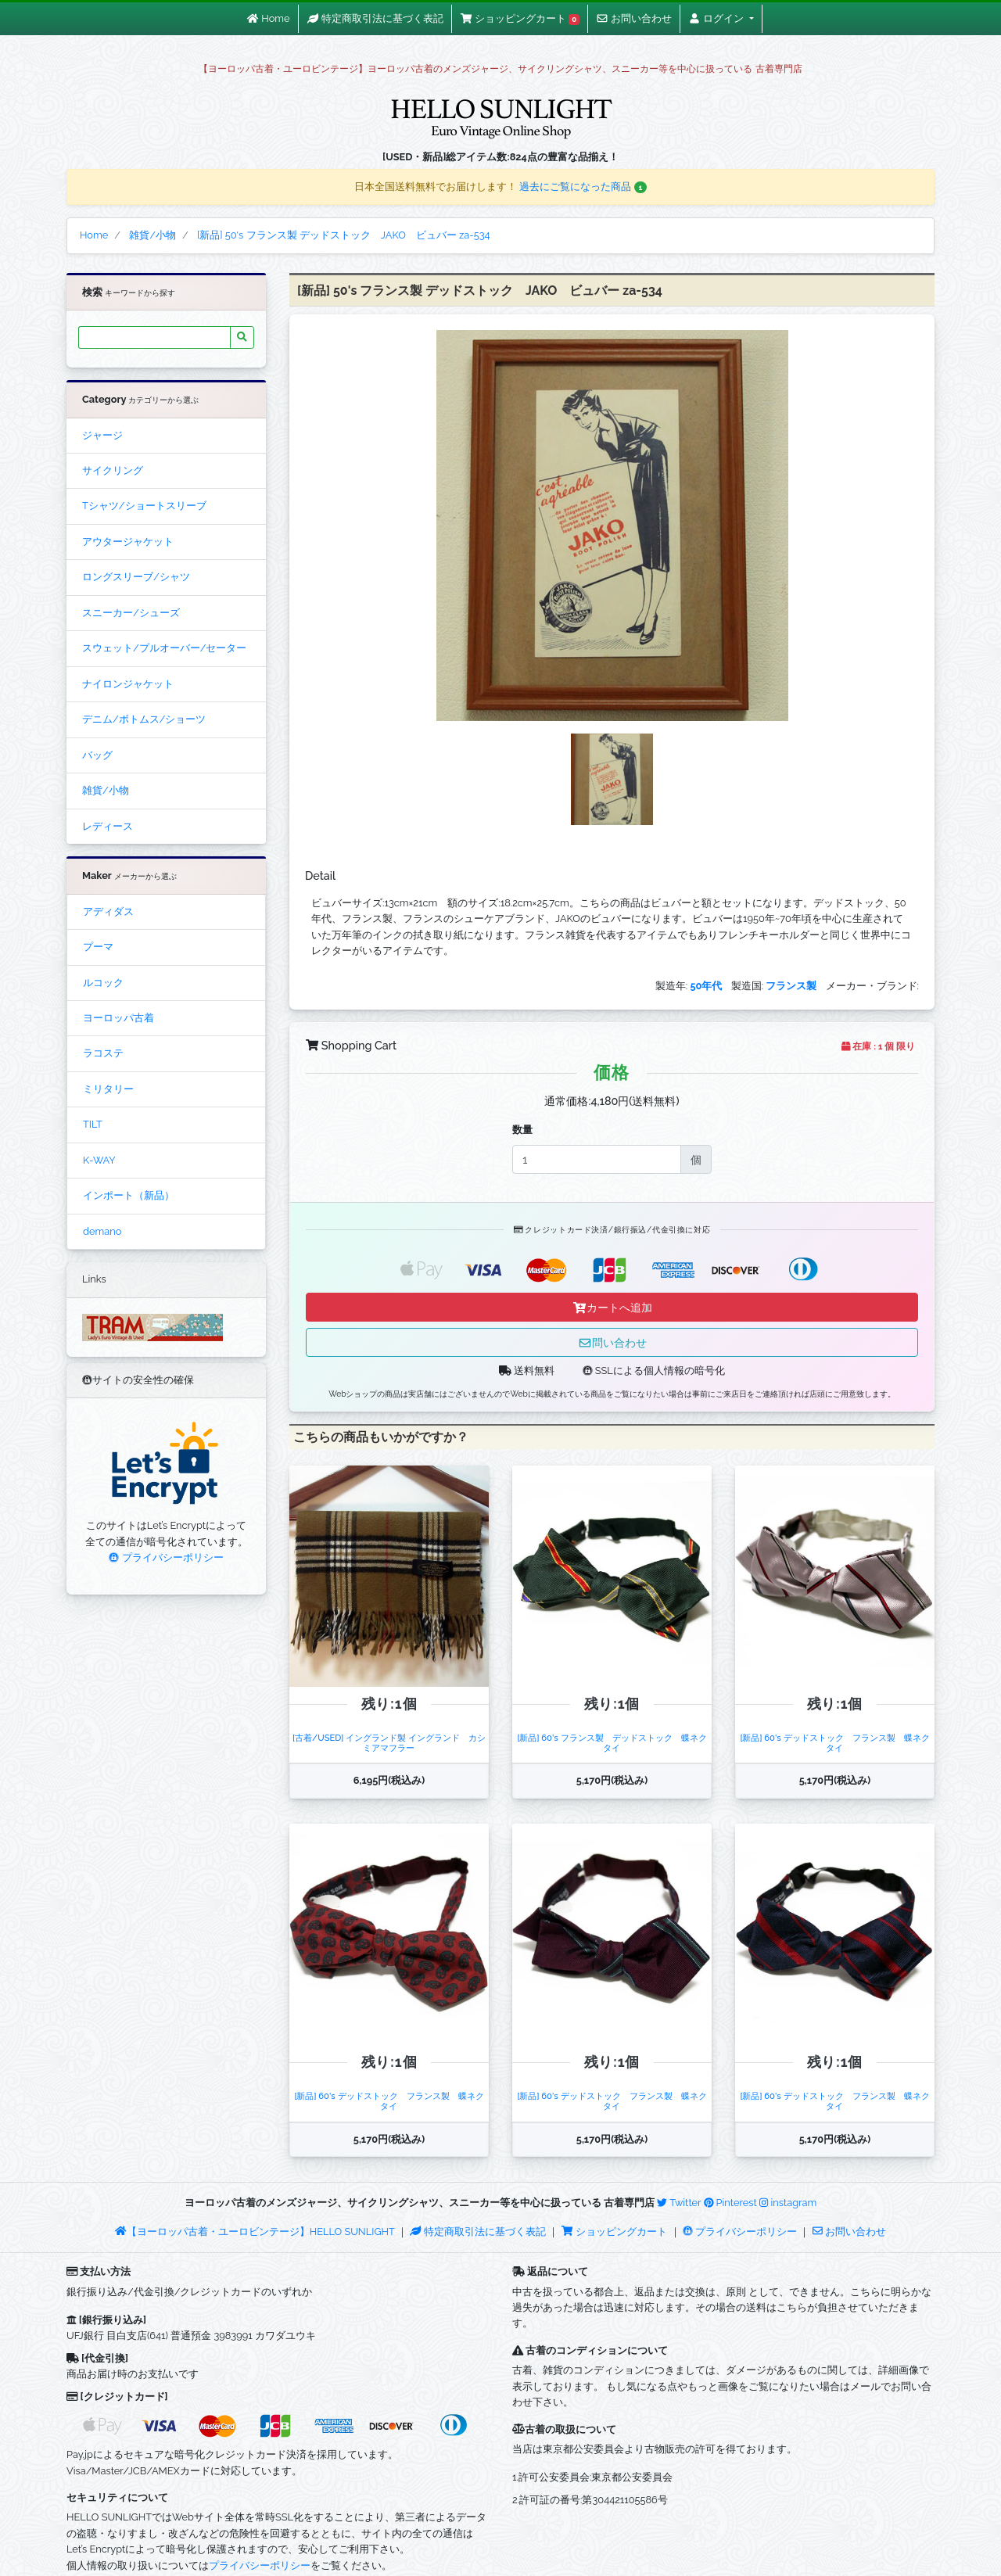 The image size is (1001, 2576). What do you see at coordinates (99, 1160) in the screenshot?
I see `K-WAY` at bounding box center [99, 1160].